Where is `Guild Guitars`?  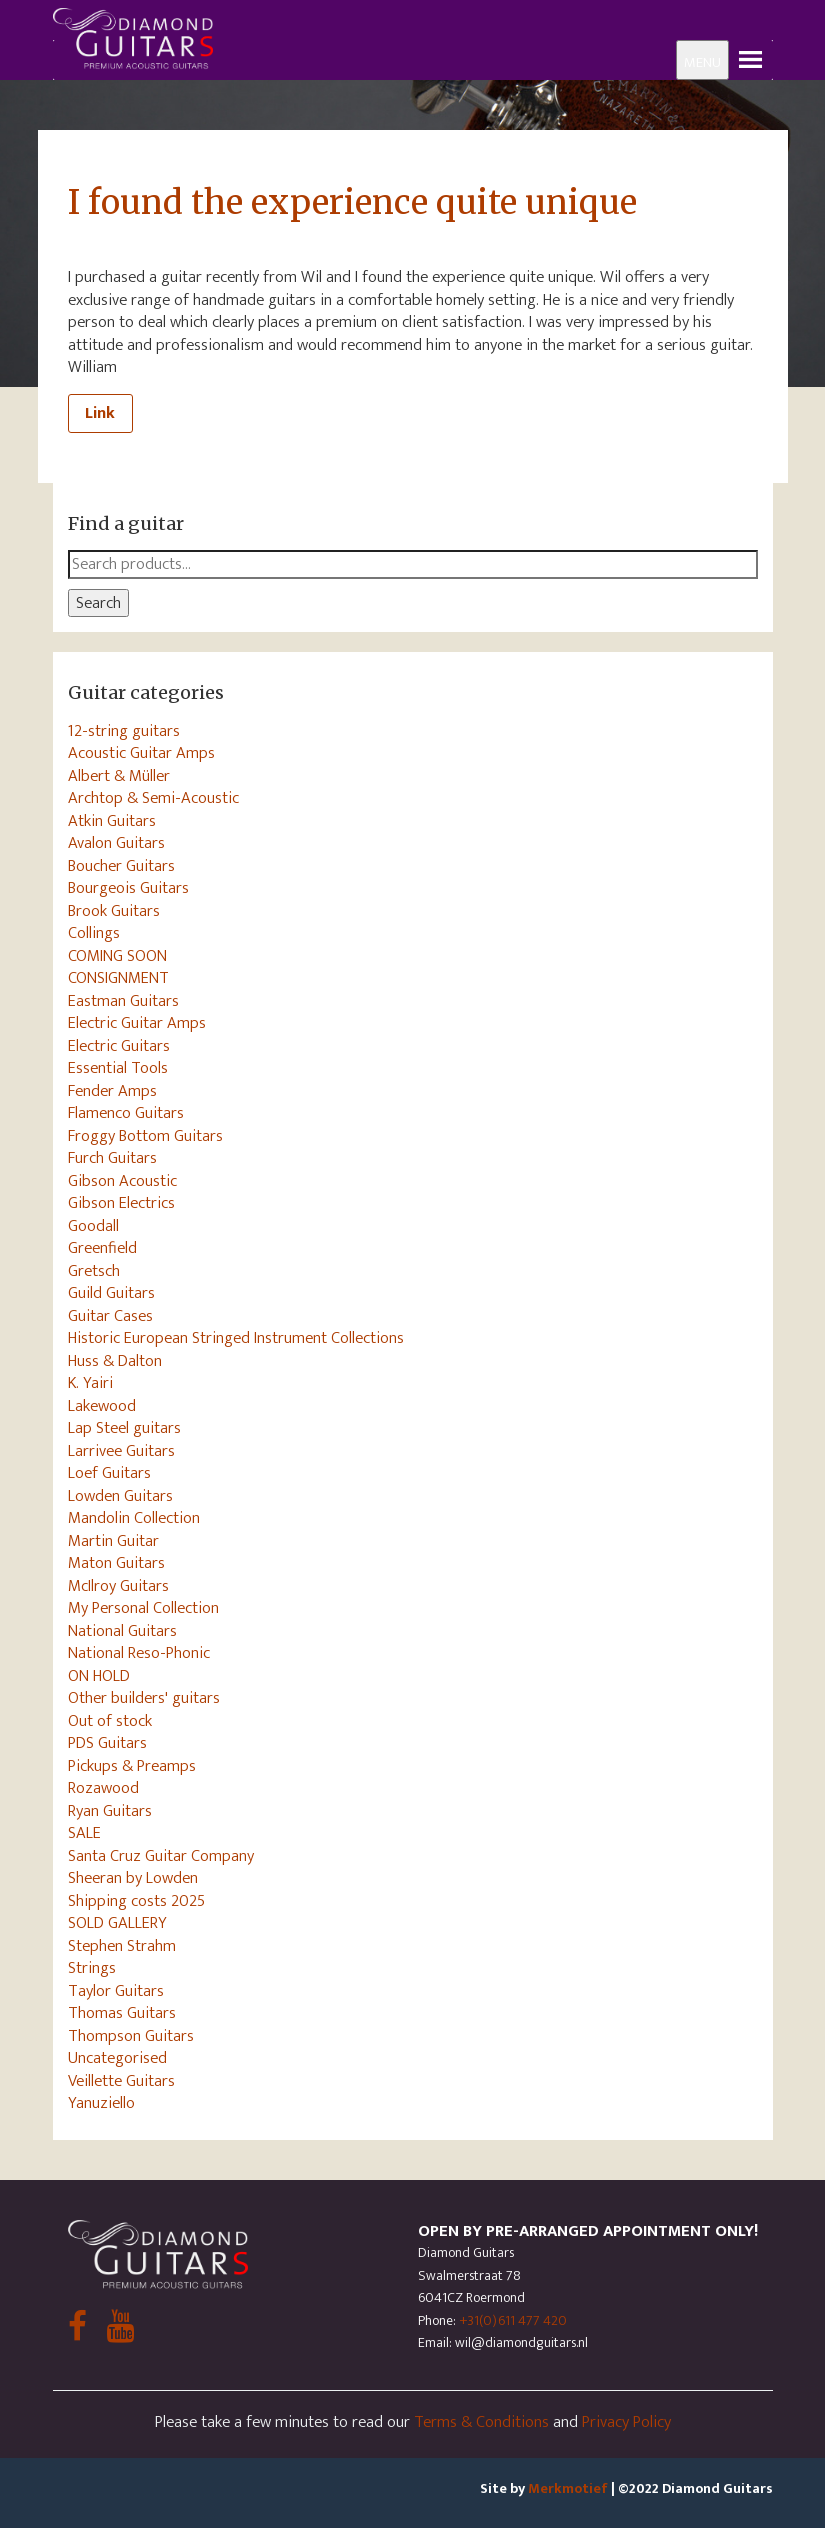
Guild Guitars is located at coordinates (111, 1293).